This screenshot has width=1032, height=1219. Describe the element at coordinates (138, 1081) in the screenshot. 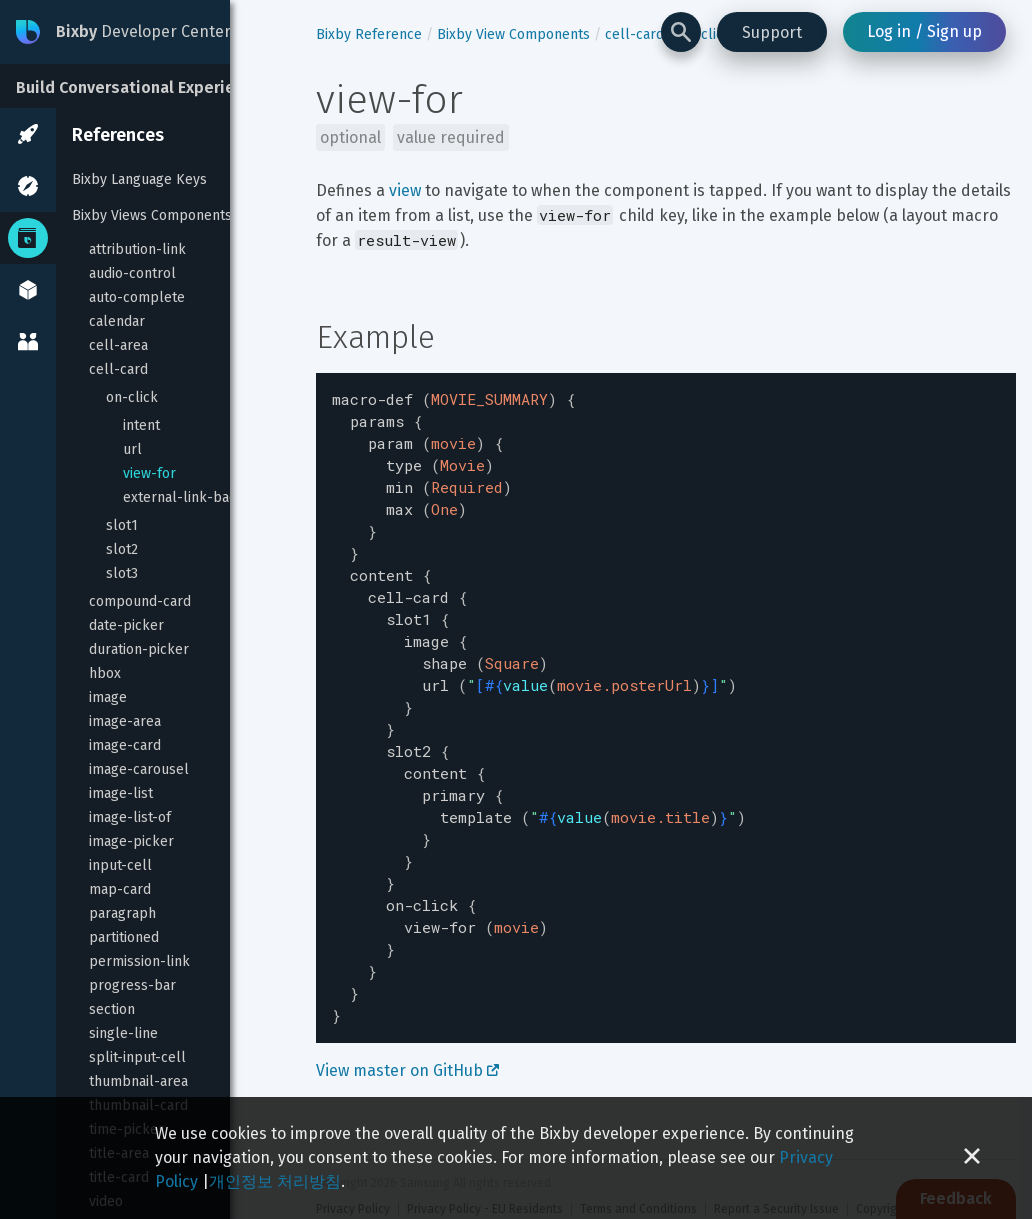

I see `thumbnail-area` at that location.